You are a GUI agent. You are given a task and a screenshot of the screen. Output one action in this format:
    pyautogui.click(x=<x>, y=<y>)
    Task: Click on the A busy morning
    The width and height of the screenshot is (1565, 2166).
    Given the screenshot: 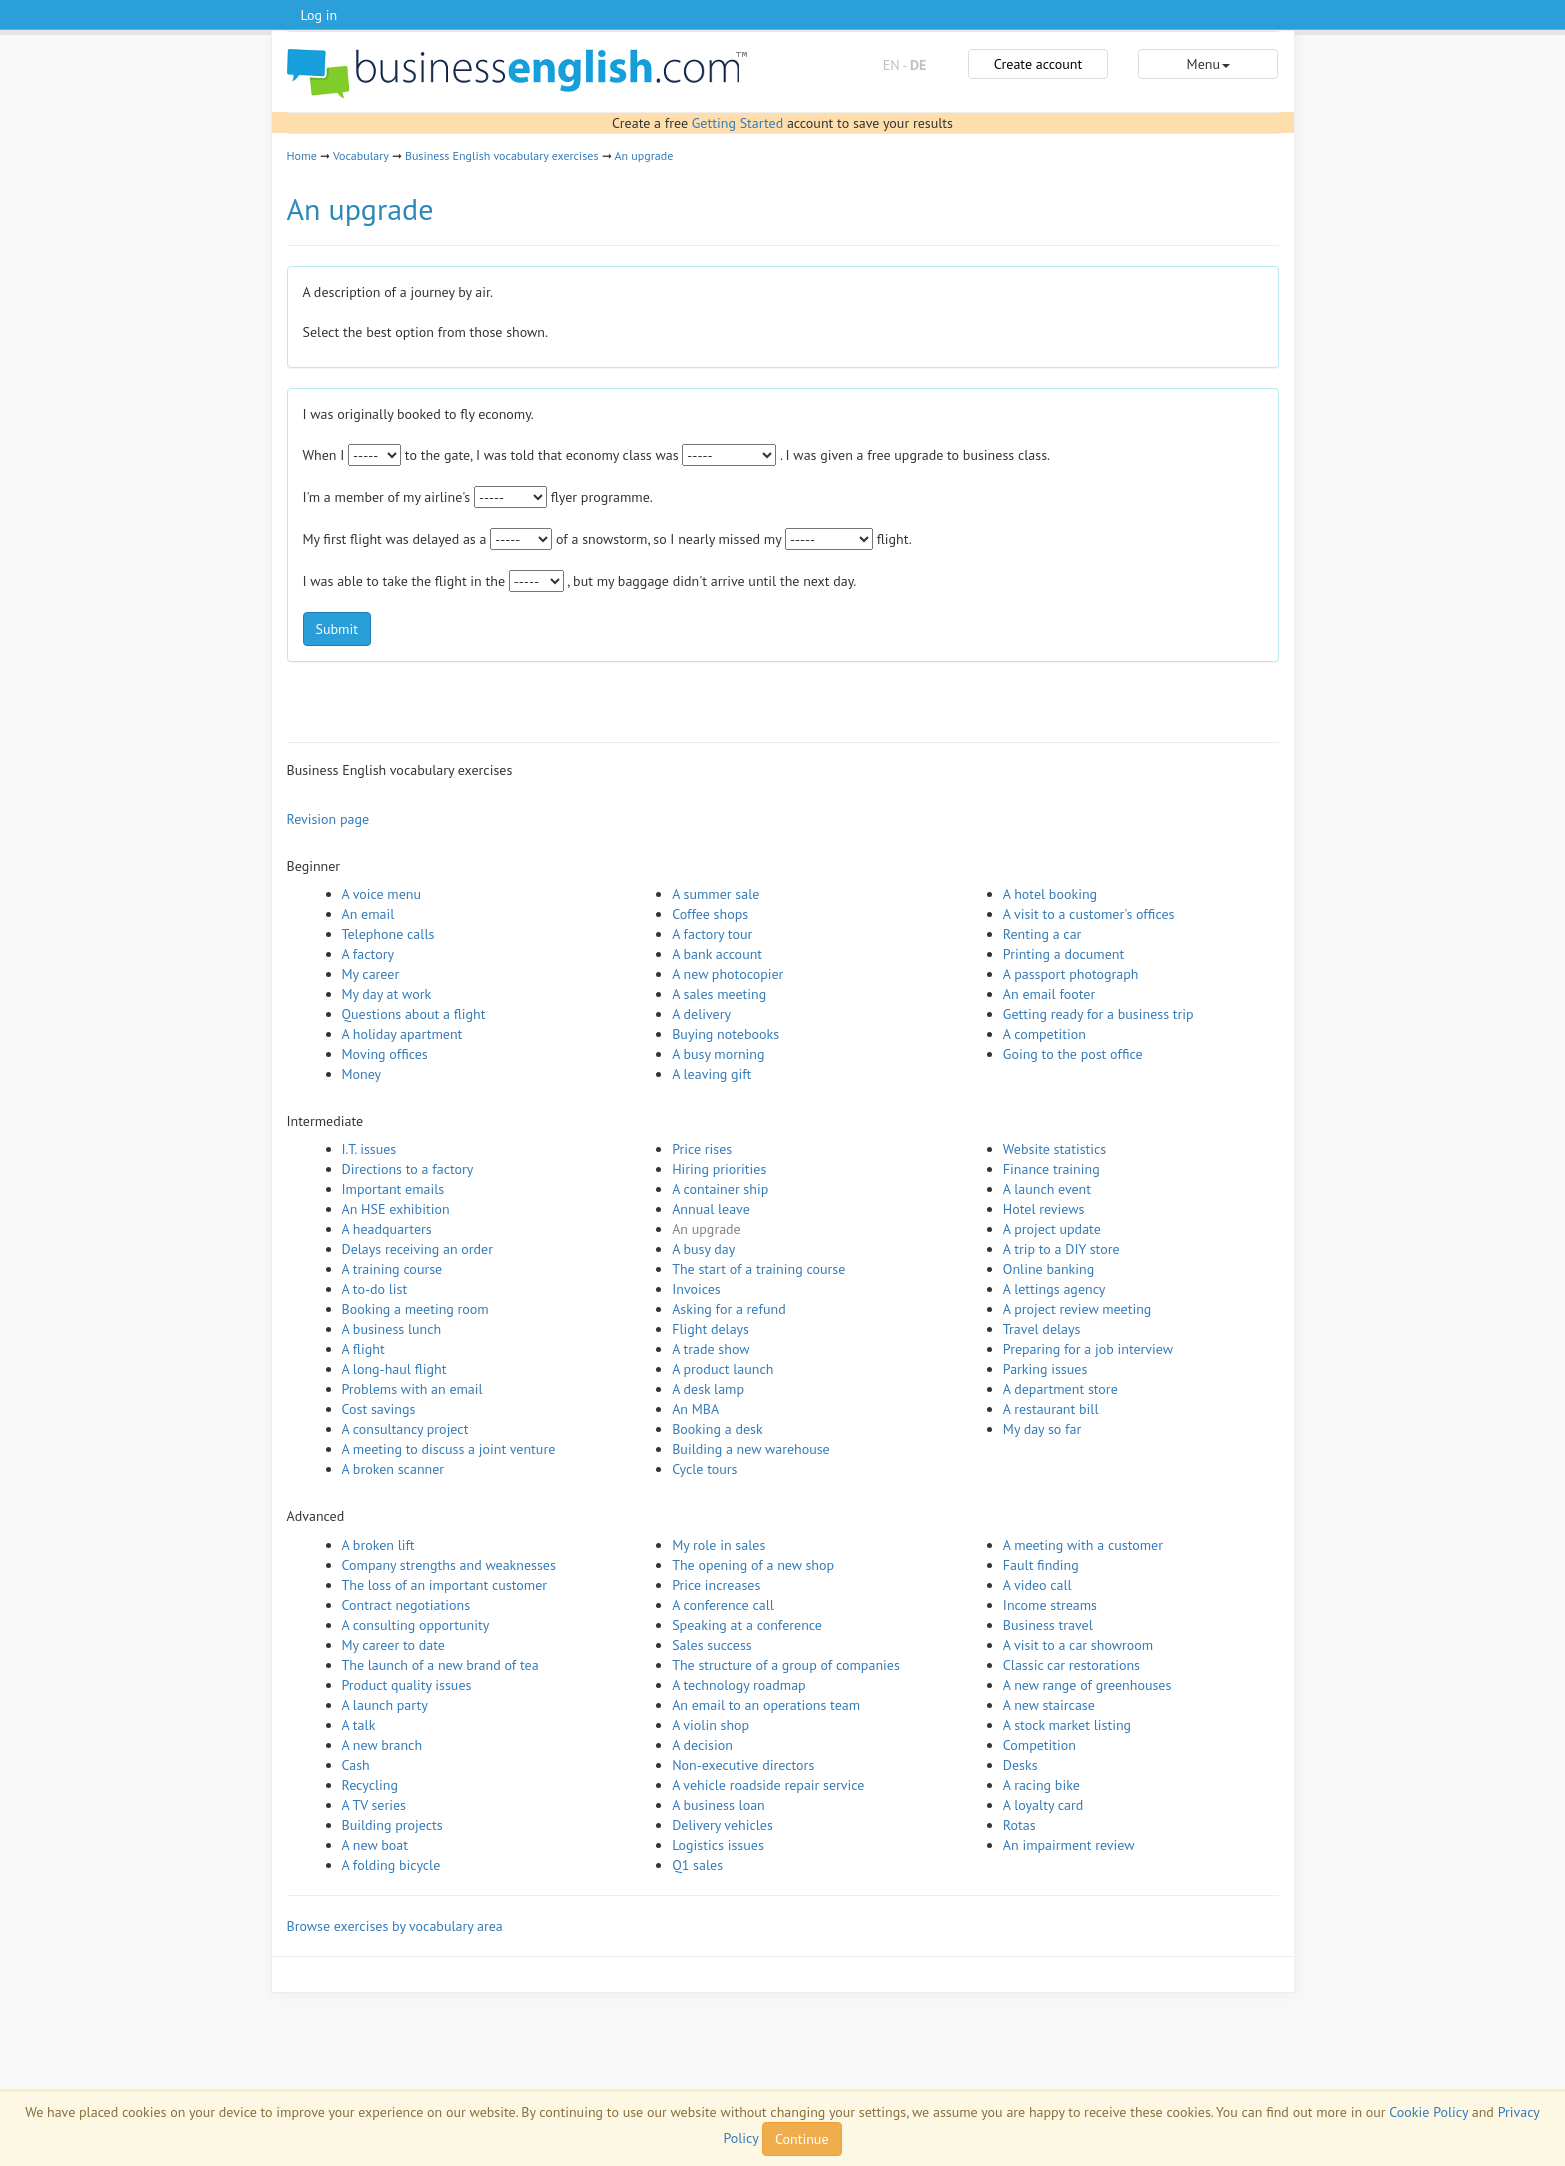 What is the action you would take?
    pyautogui.click(x=718, y=1054)
    